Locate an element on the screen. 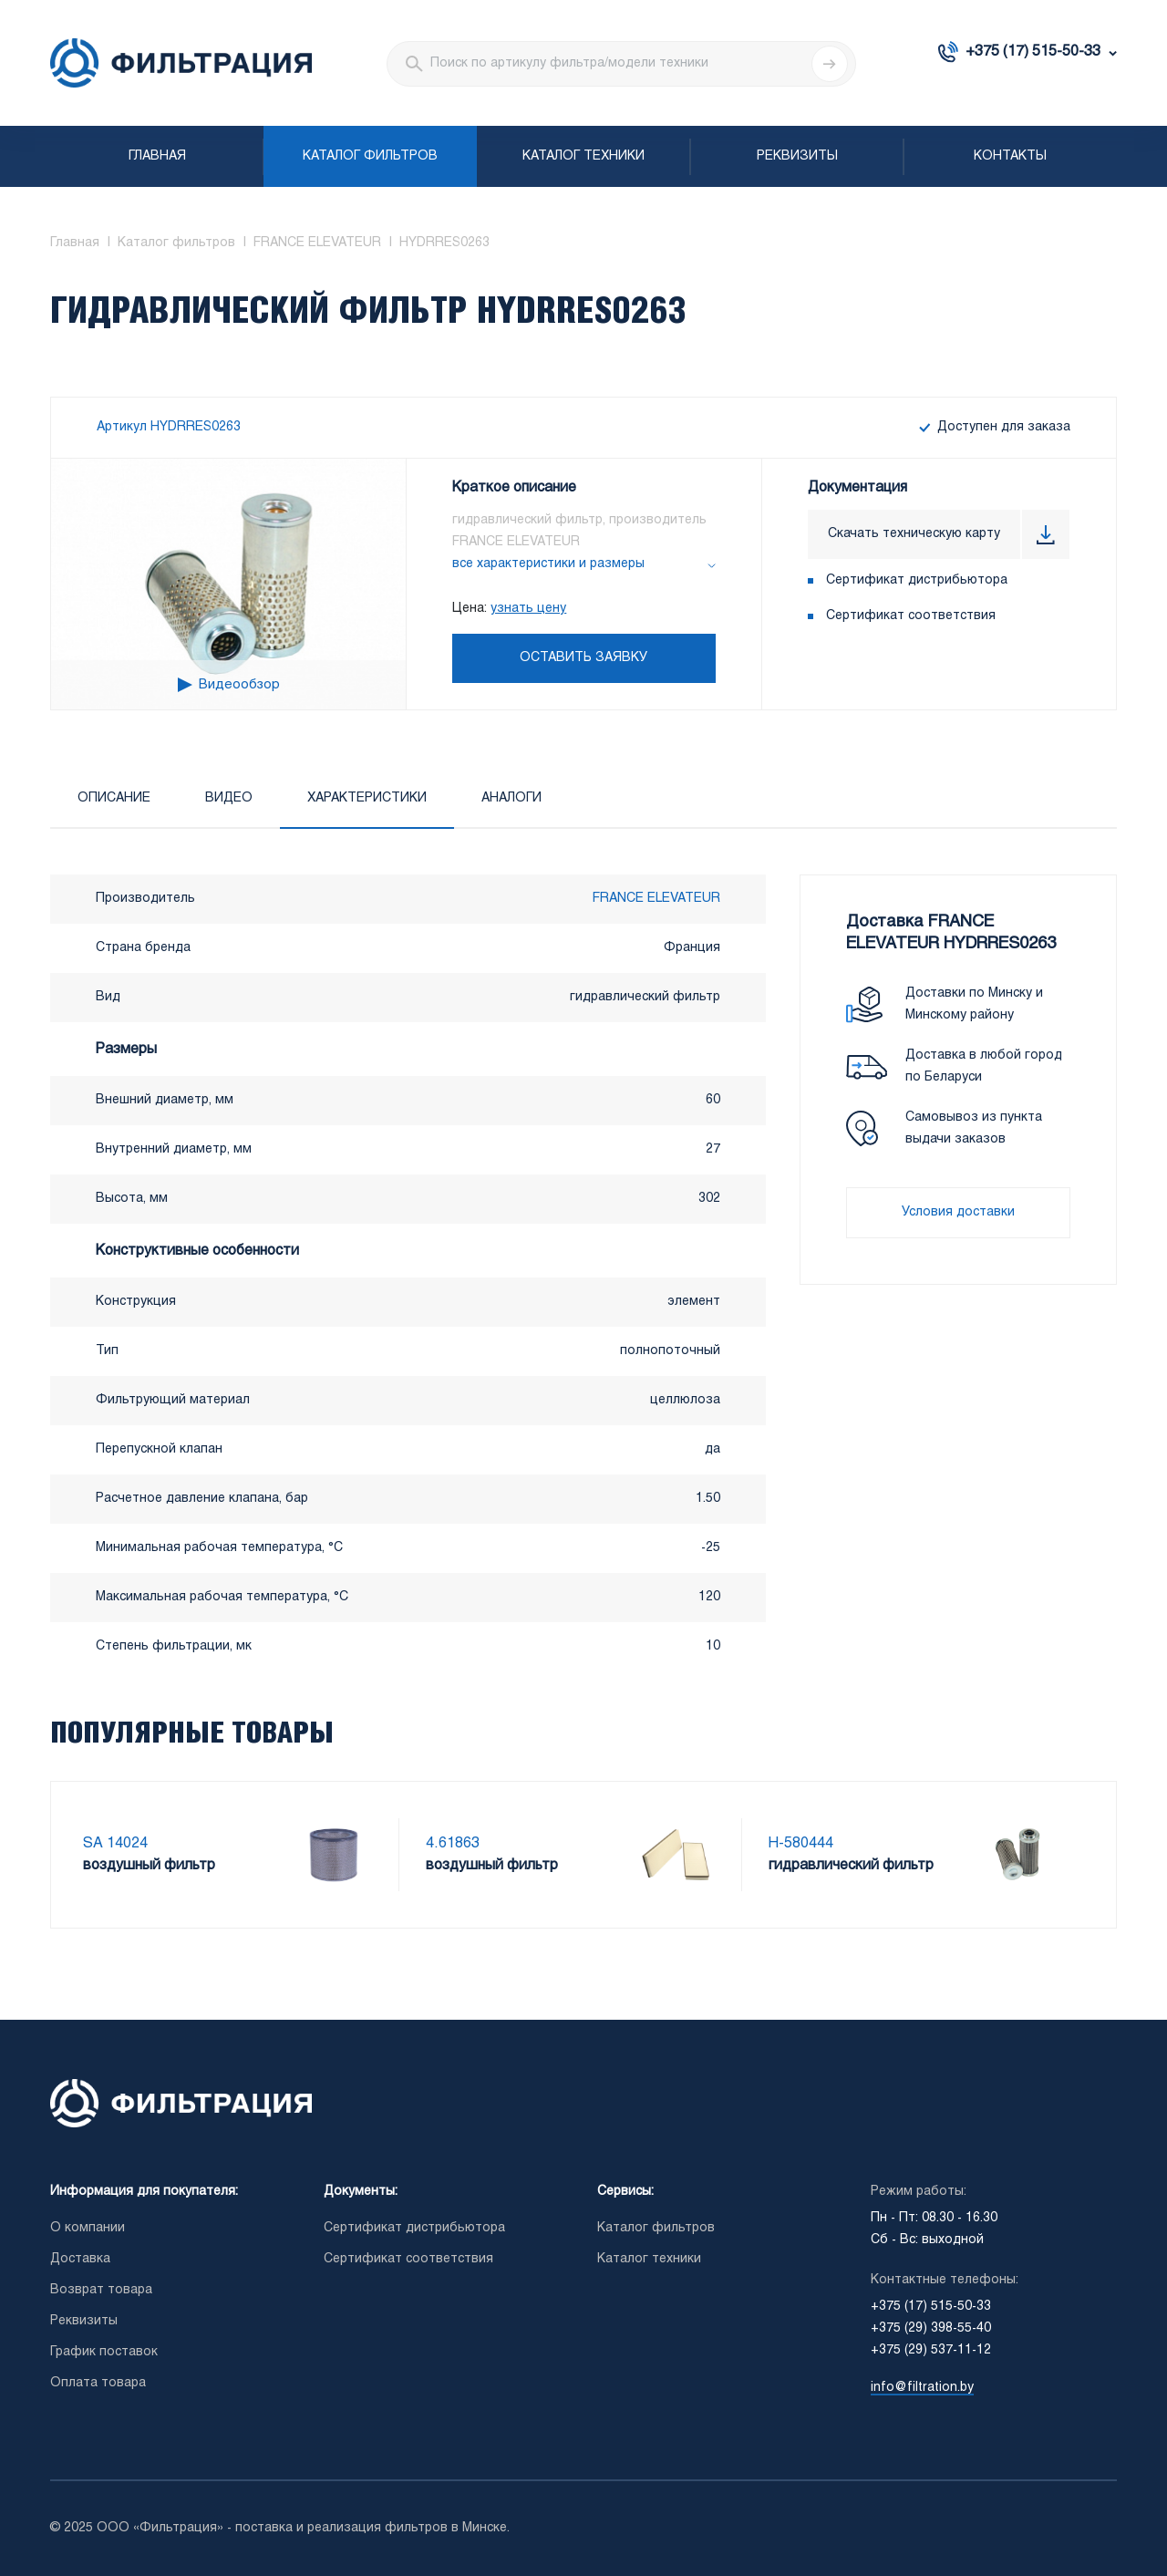 The image size is (1167, 2576). узнать цену is located at coordinates (528, 609).